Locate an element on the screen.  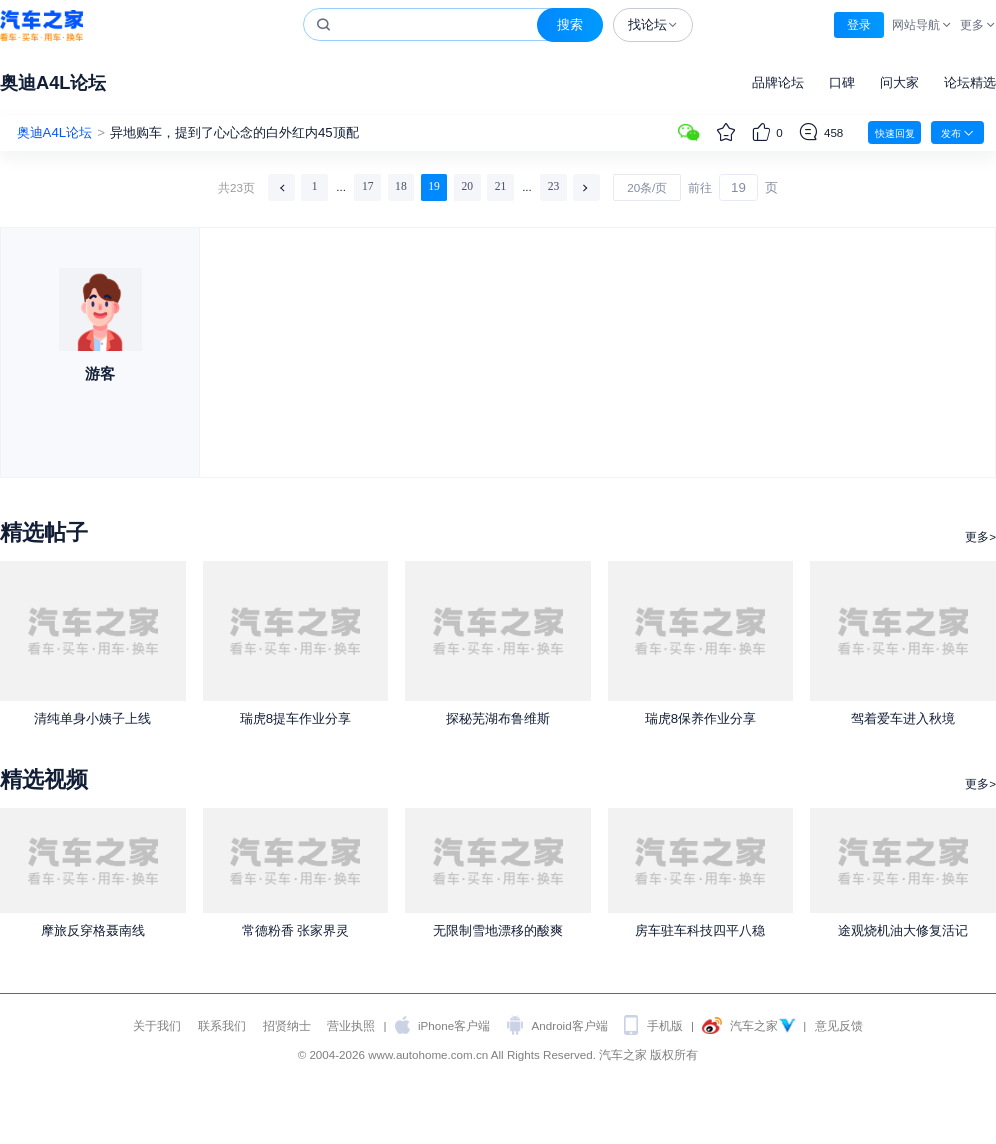
搜索 is located at coordinates (570, 24).